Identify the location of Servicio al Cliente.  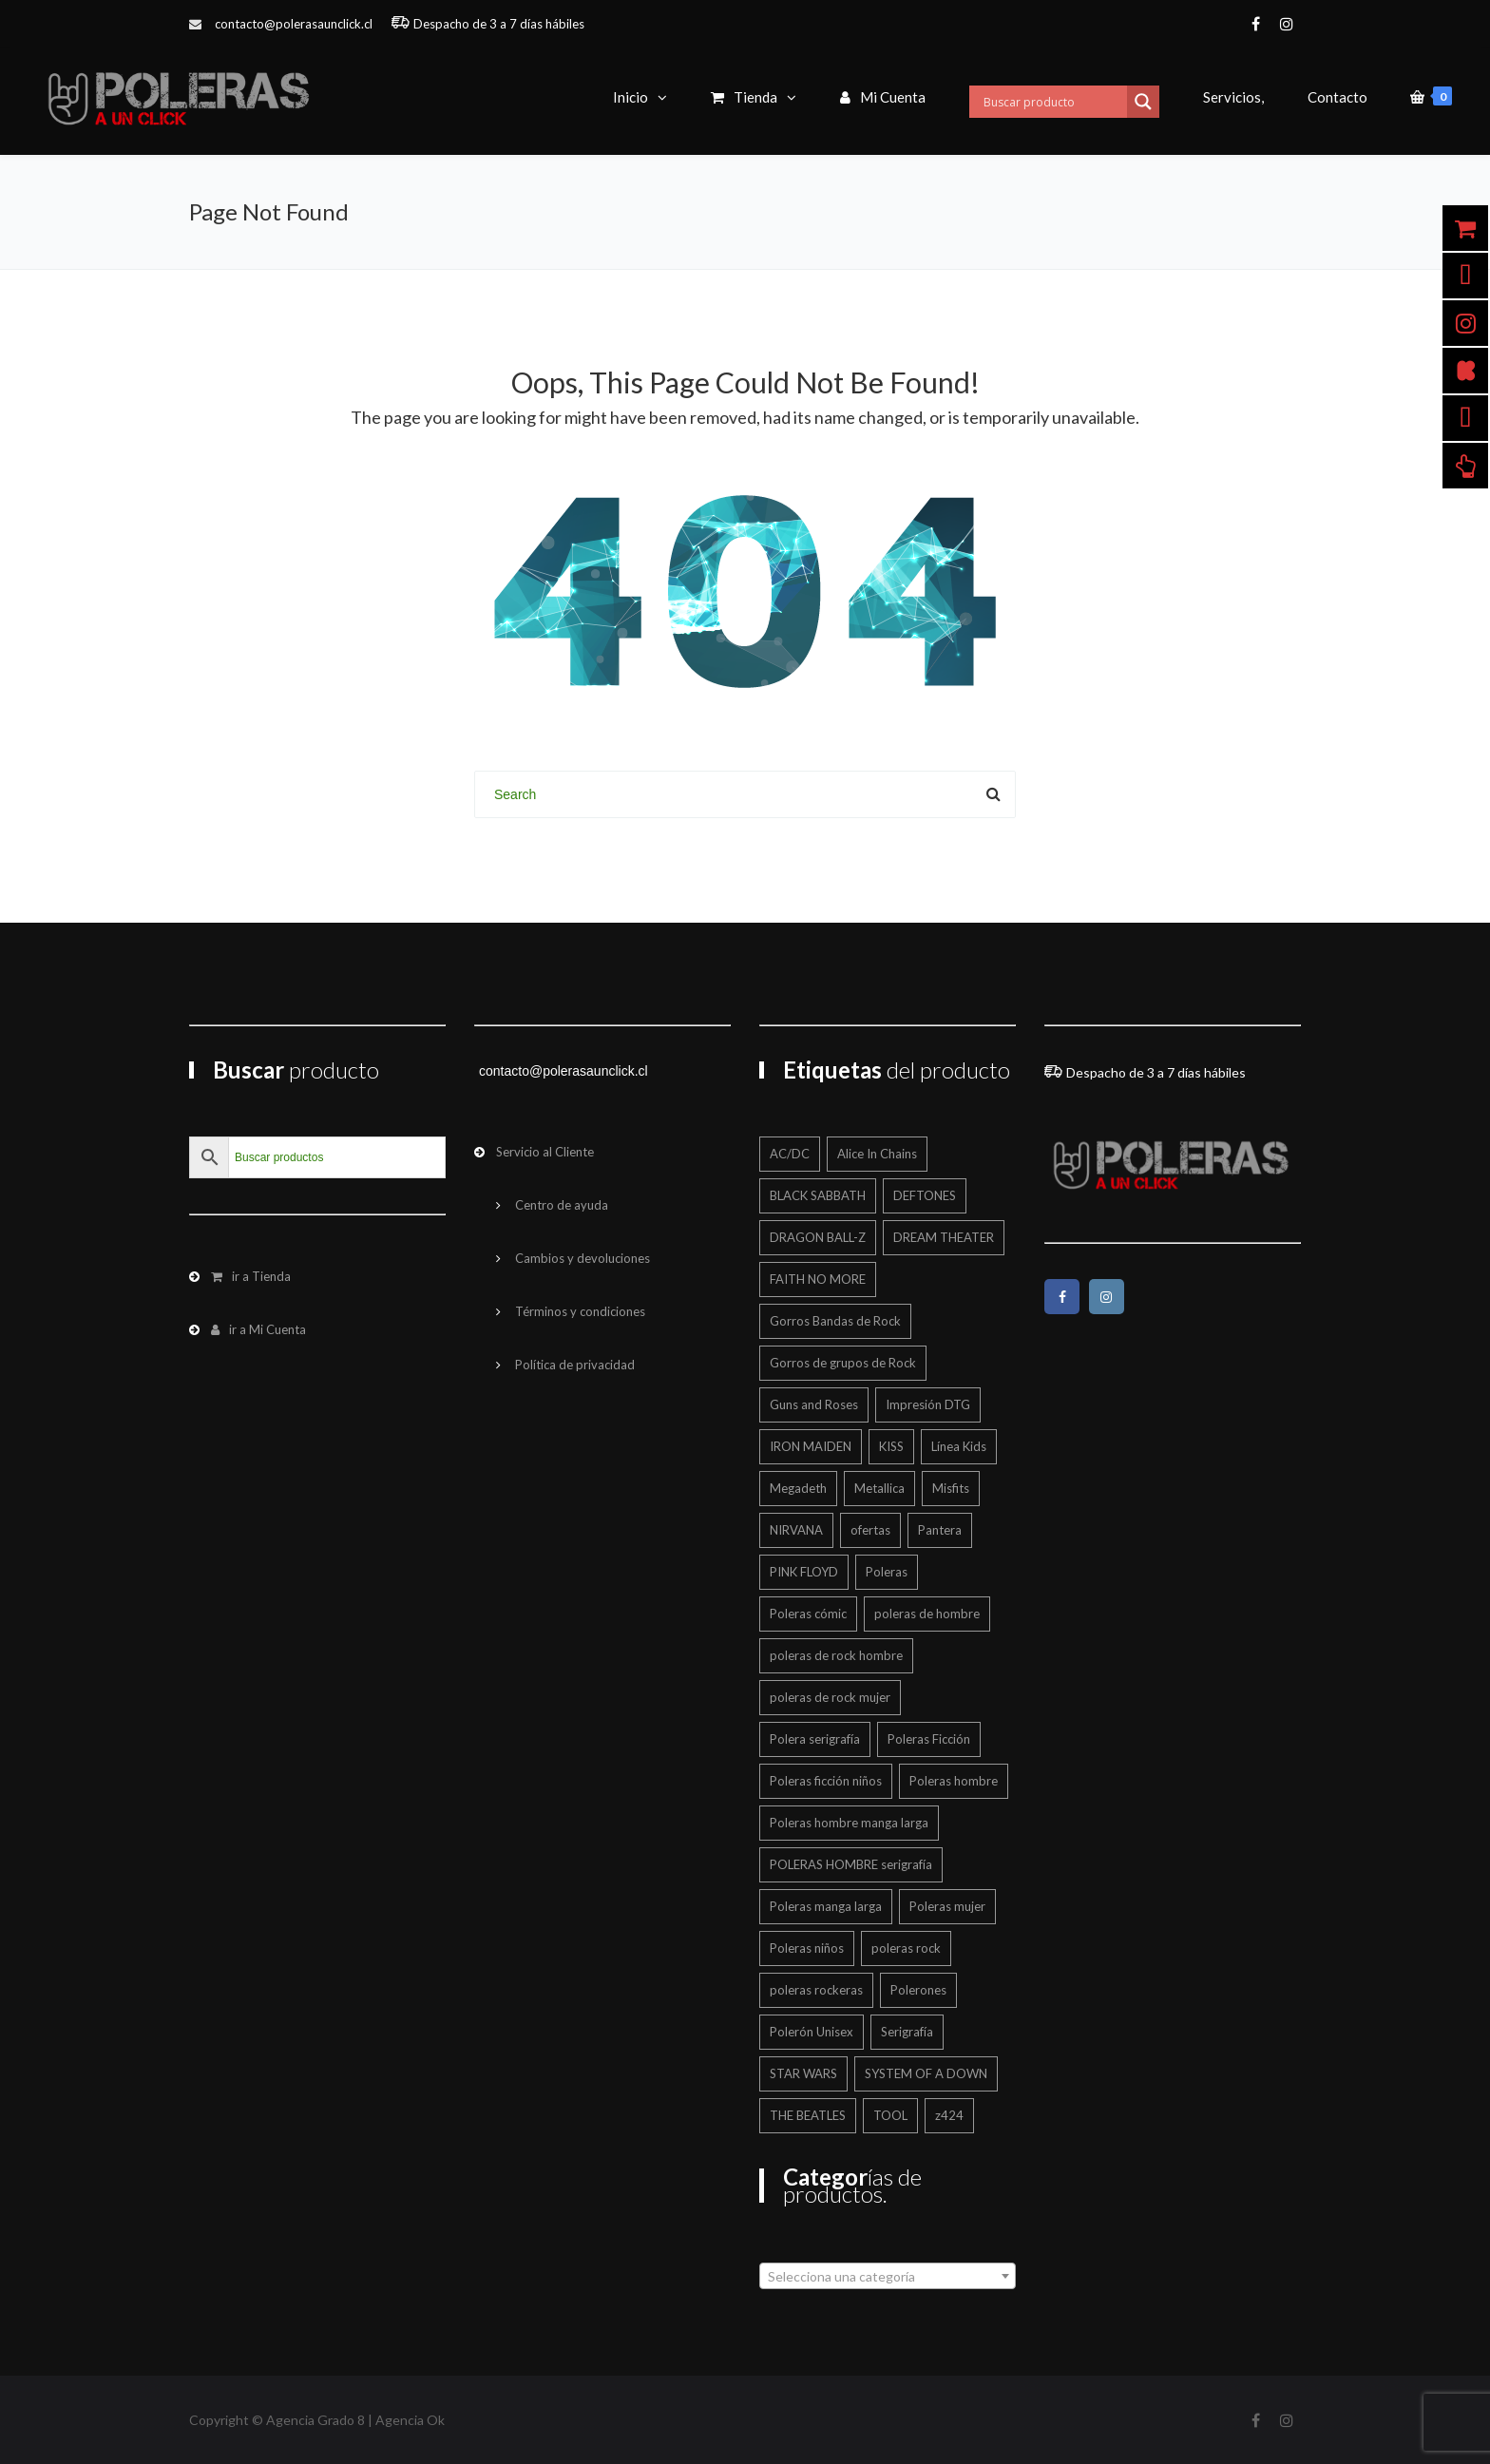
(545, 1151).